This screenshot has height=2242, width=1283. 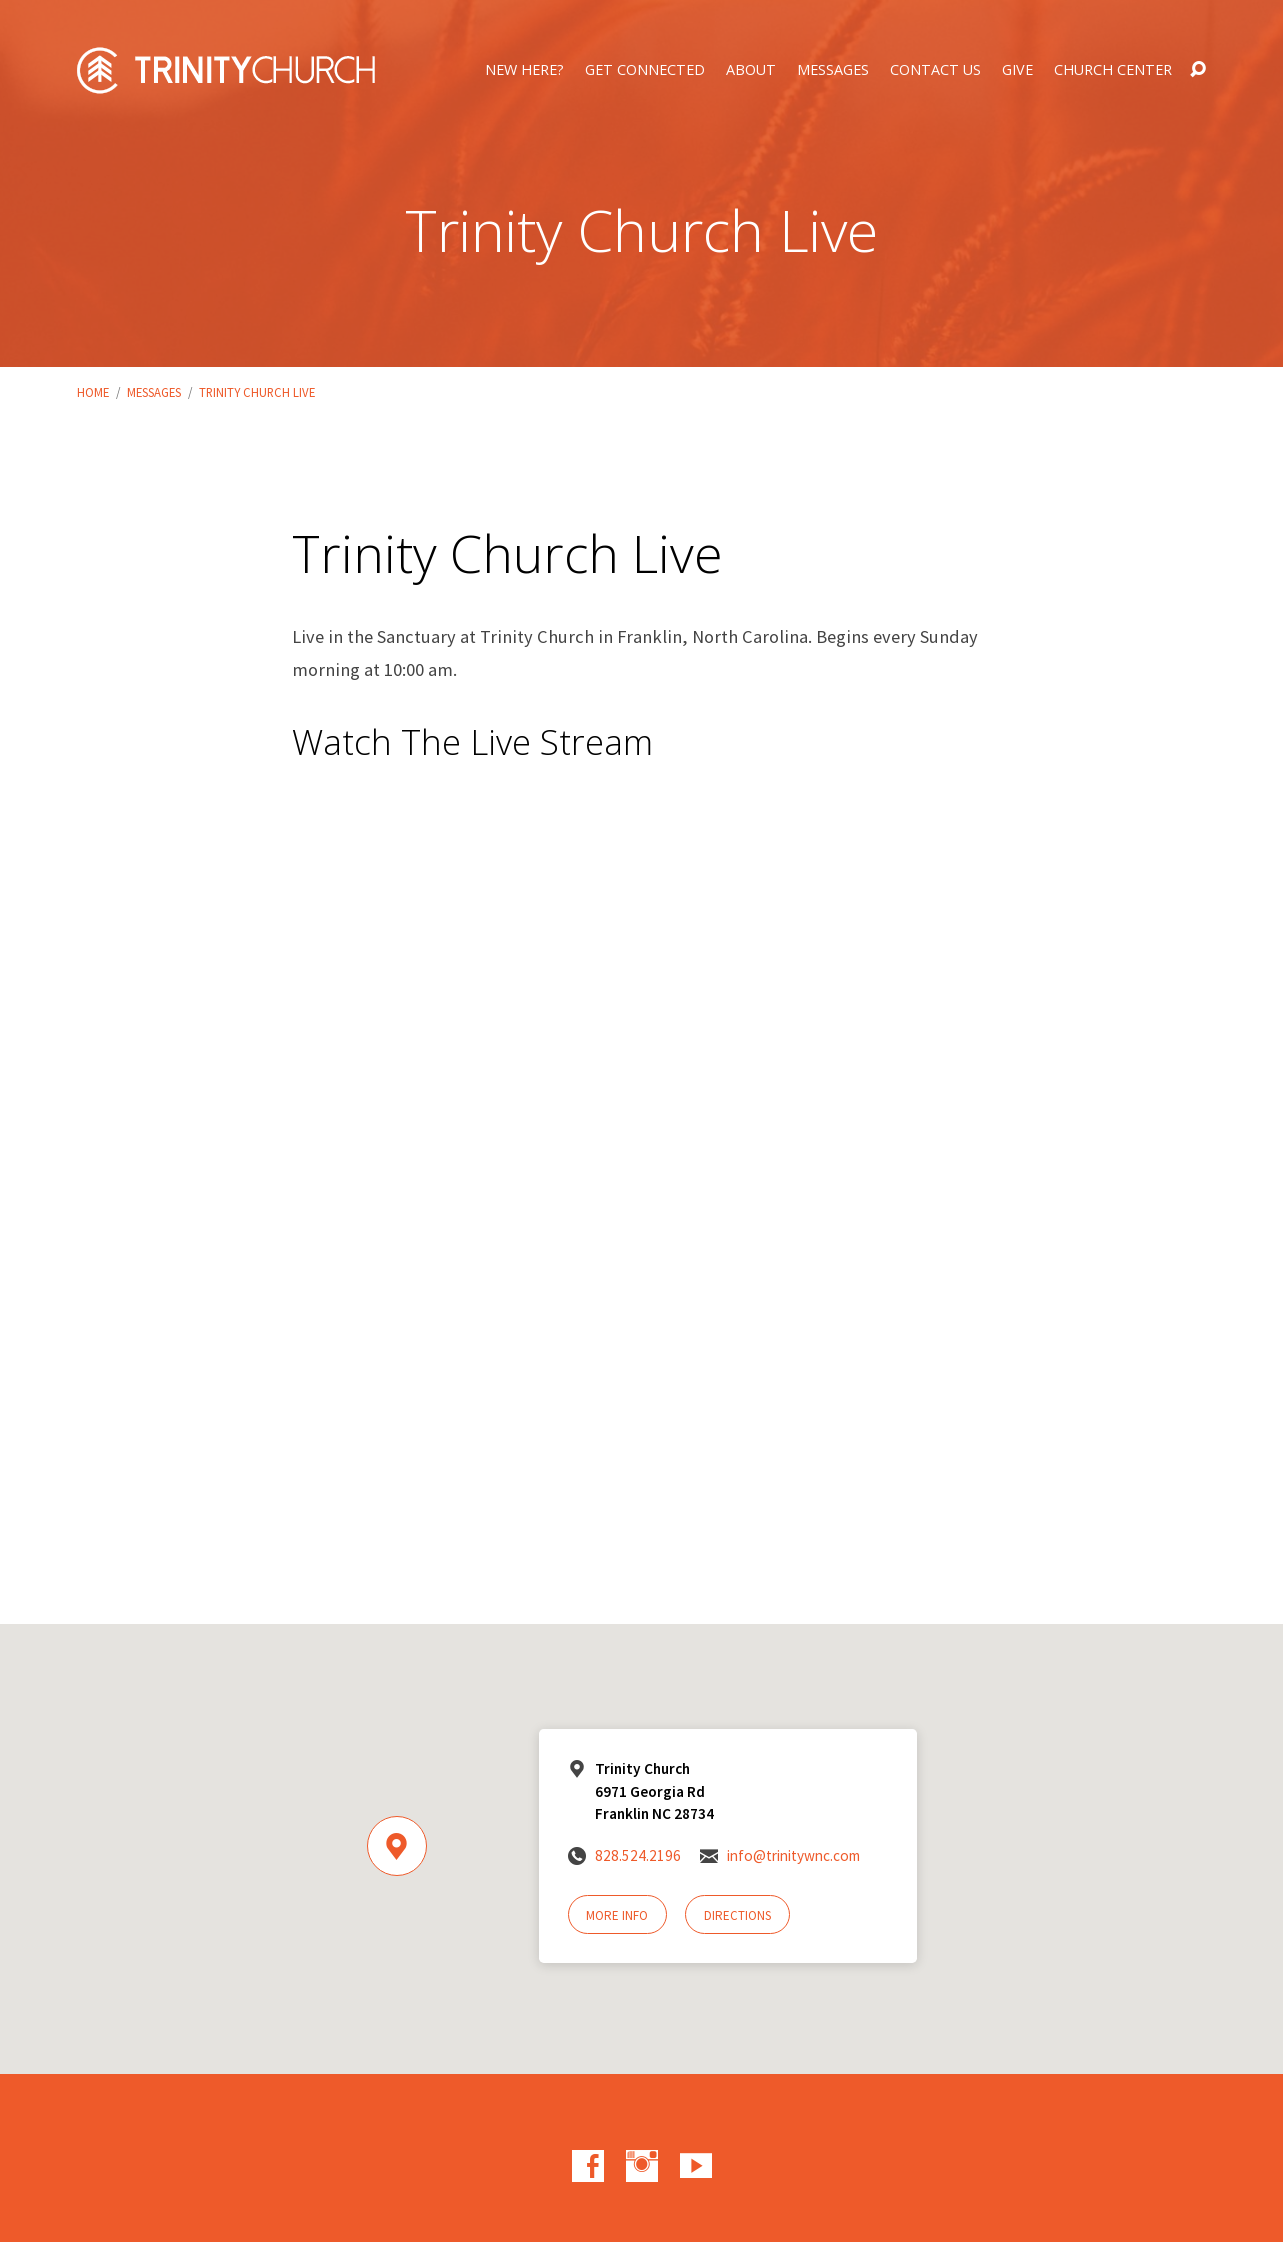 I want to click on info@trinitywnc.com, so click(x=793, y=1855).